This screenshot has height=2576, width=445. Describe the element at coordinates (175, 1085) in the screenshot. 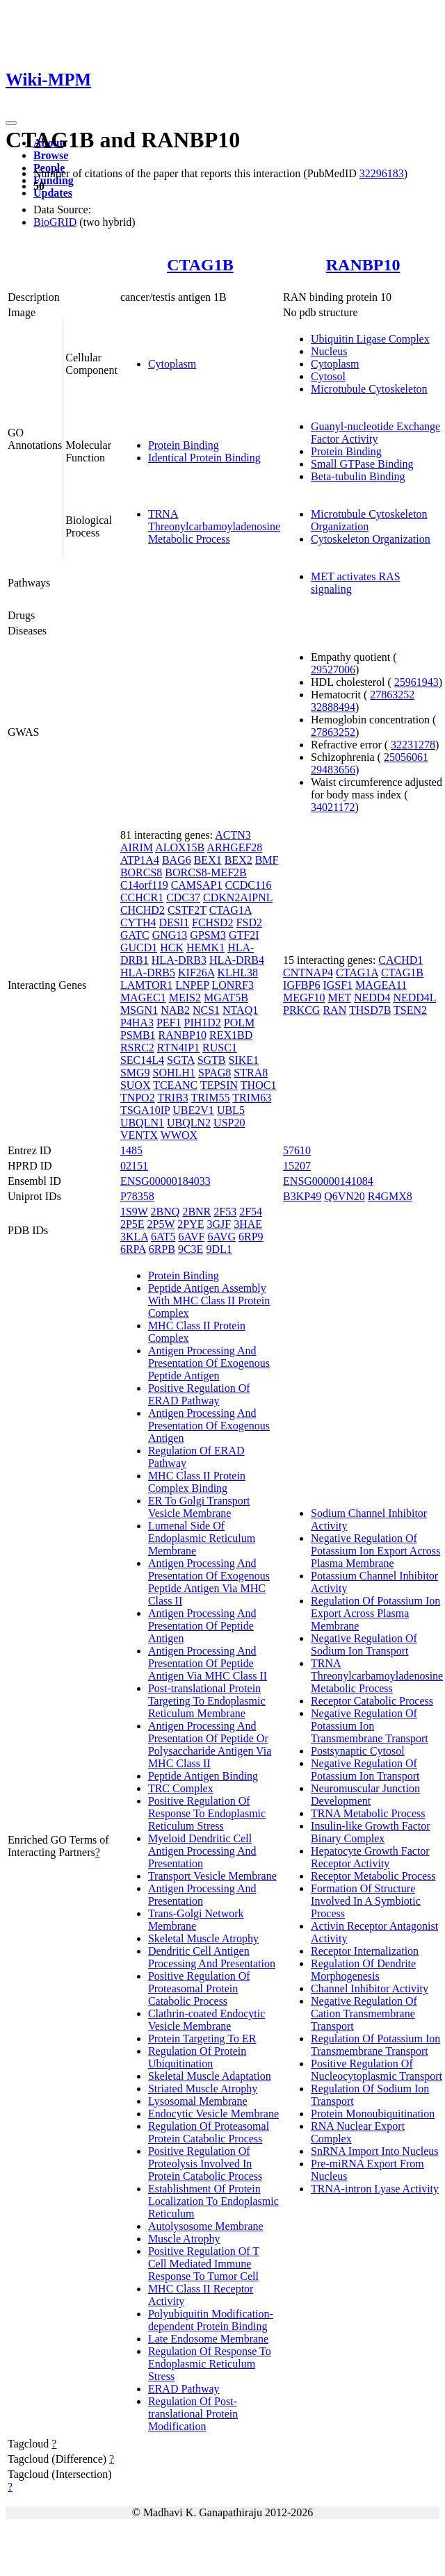

I see `TCEANC` at that location.